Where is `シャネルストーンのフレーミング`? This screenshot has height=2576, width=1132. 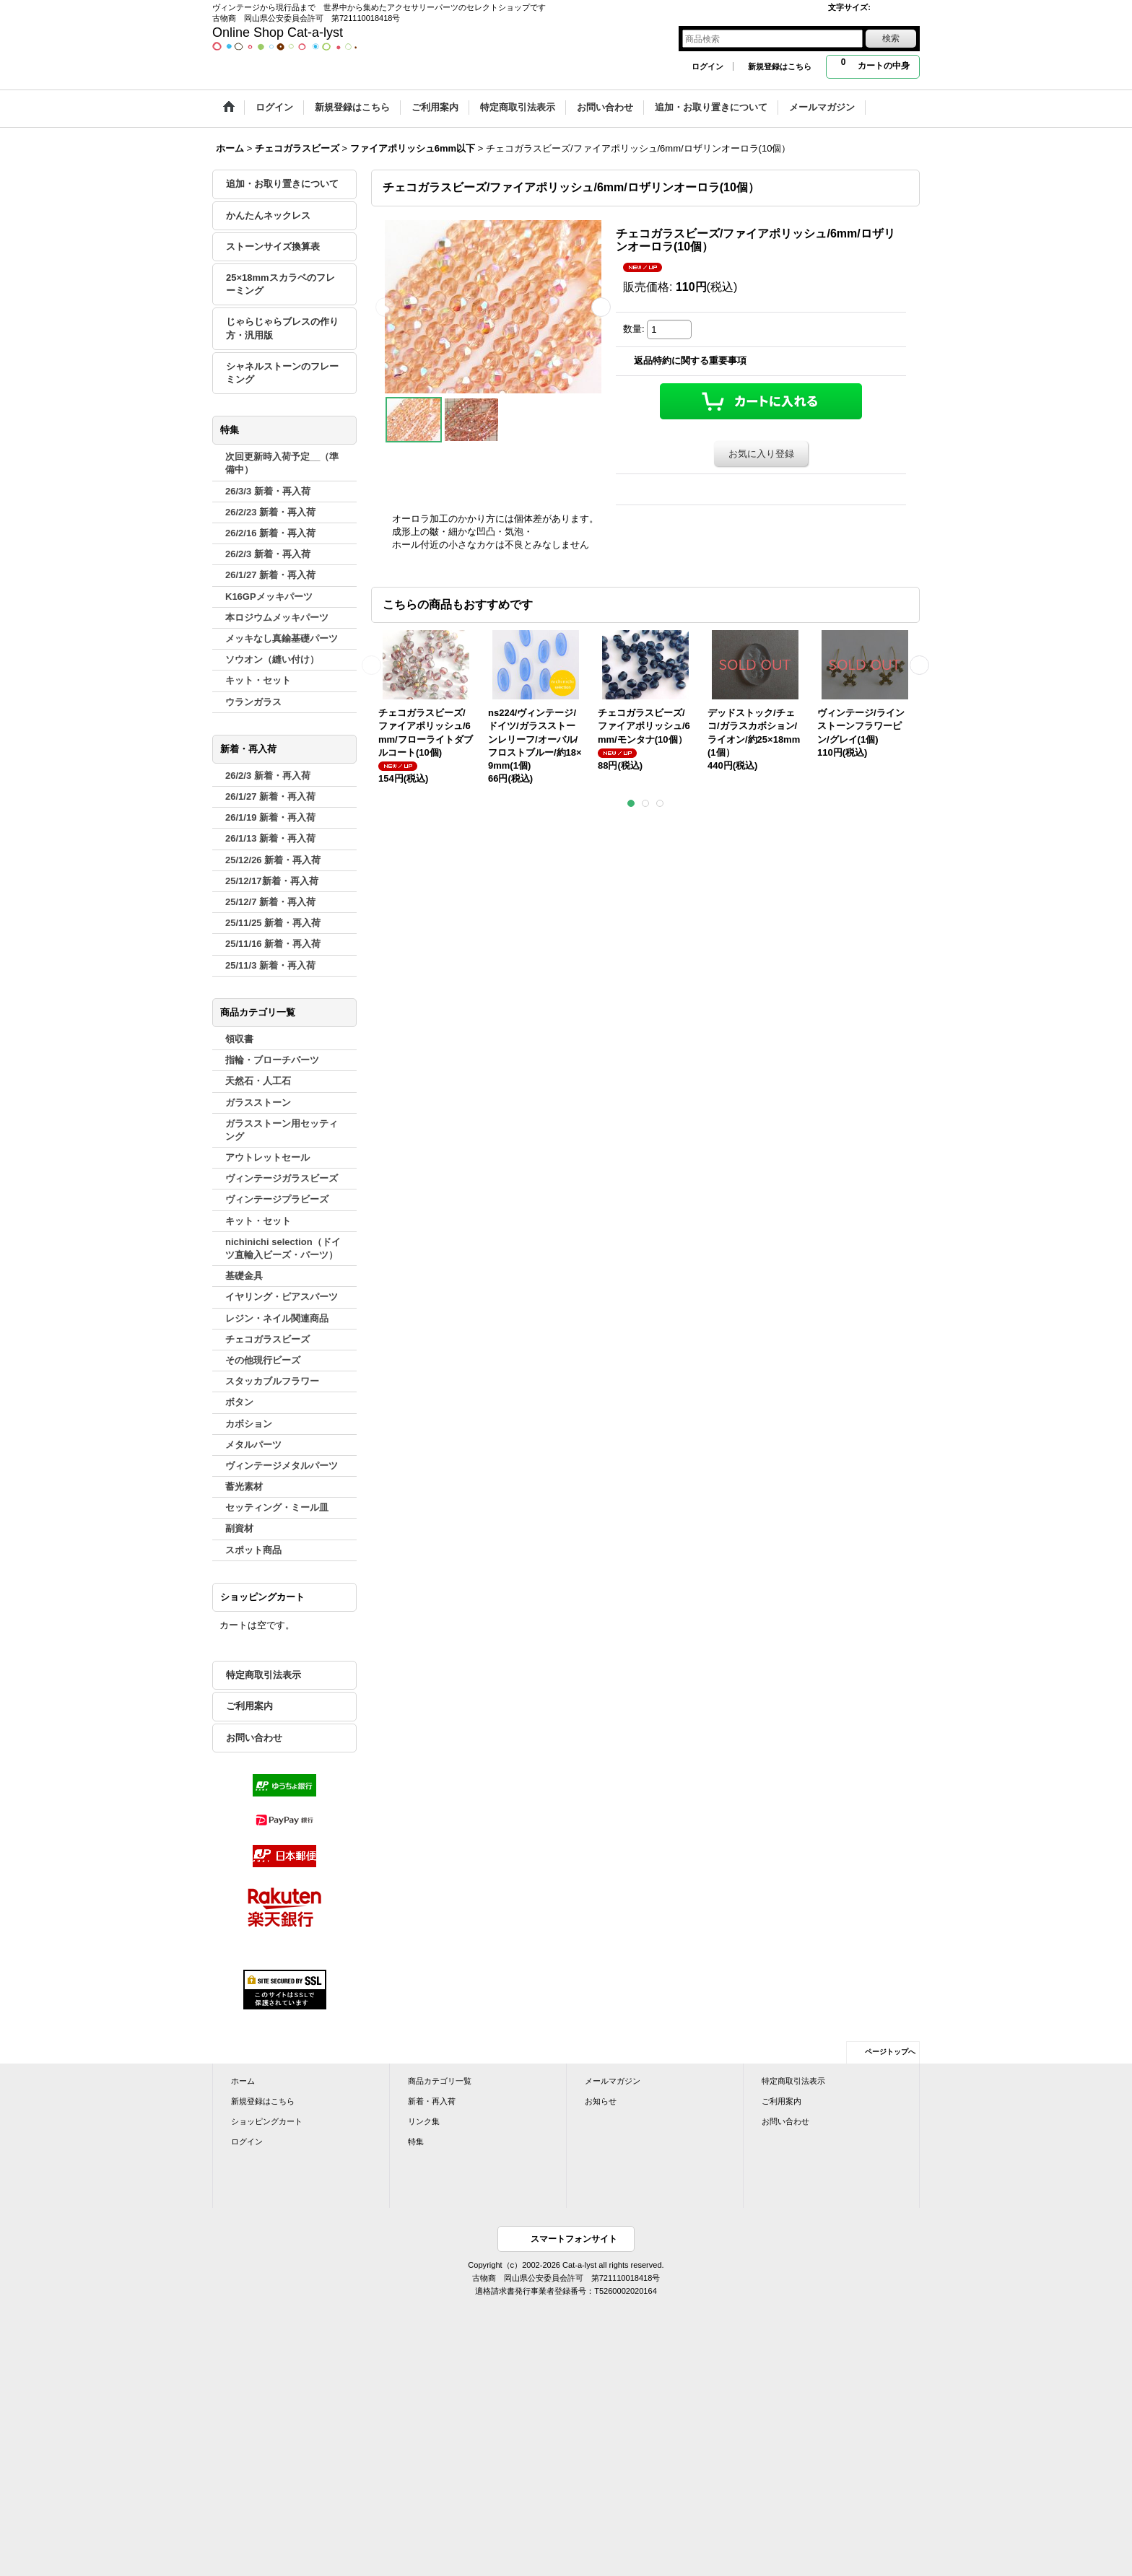
シャネルストーンのフレーミング is located at coordinates (282, 373).